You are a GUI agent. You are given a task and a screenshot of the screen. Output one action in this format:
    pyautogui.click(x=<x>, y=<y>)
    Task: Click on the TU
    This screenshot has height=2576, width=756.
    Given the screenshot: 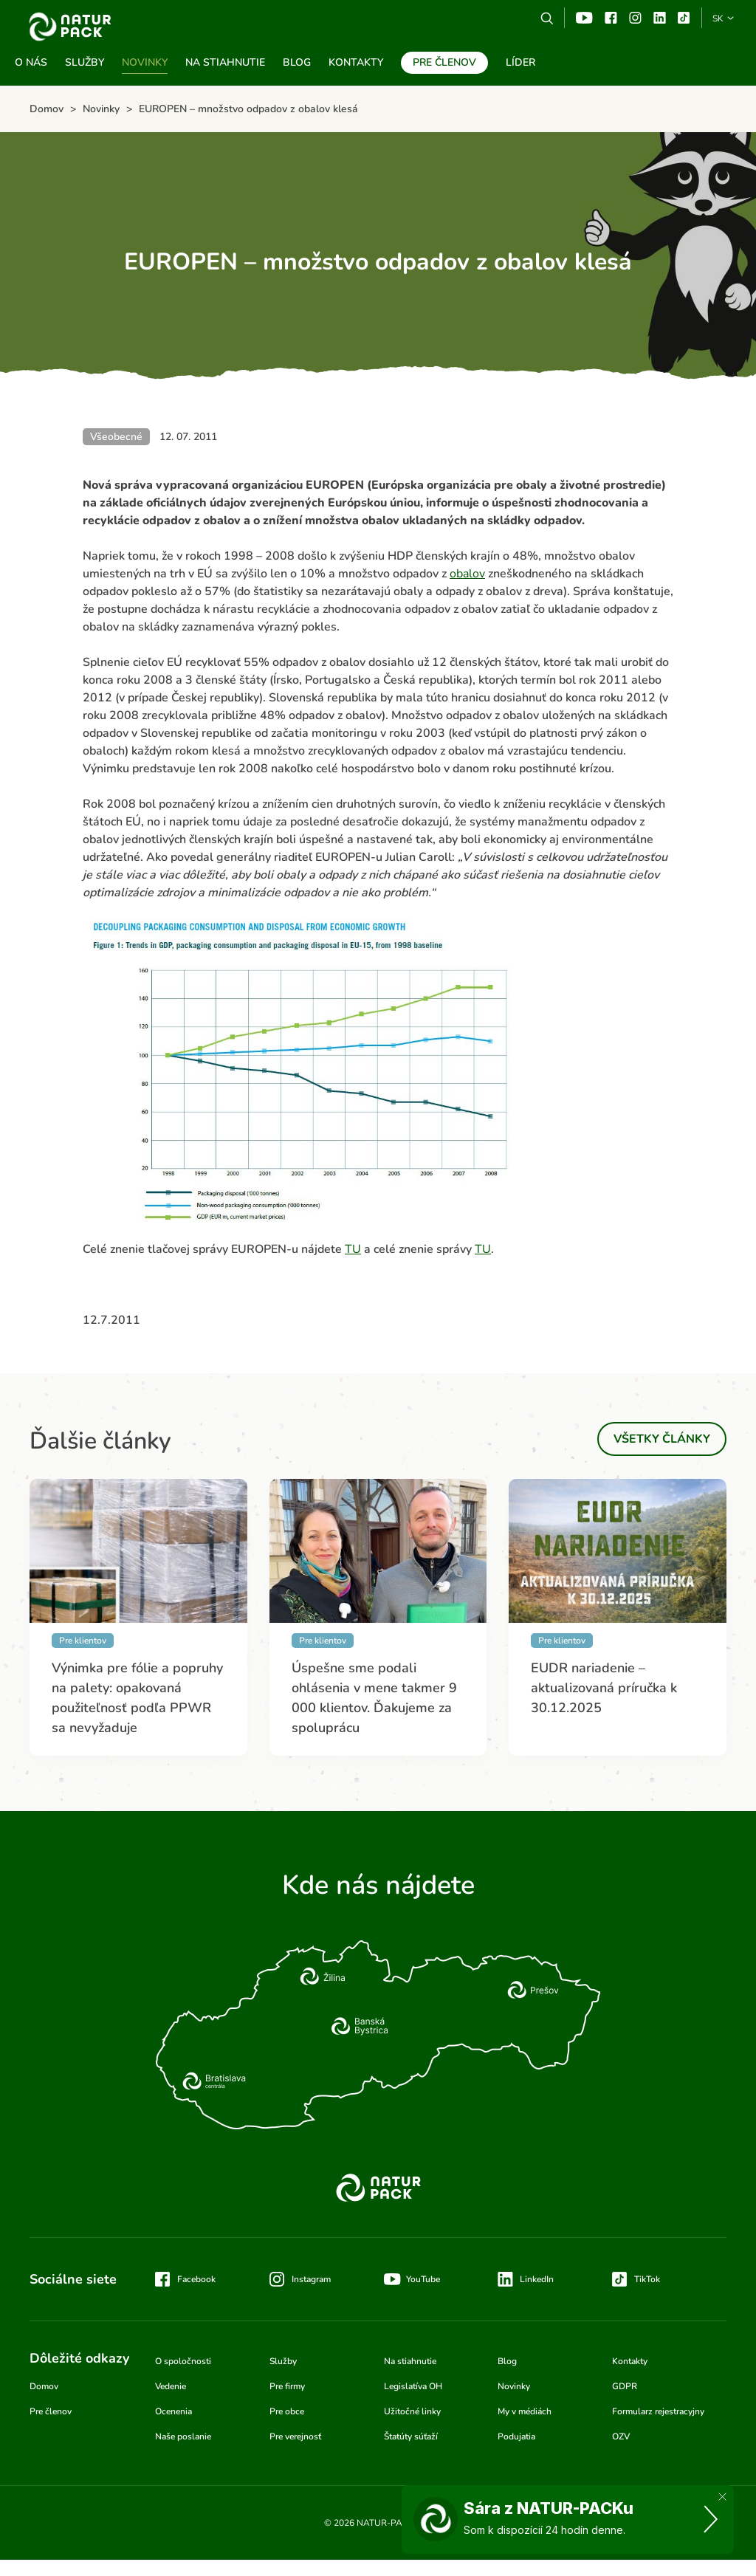 What is the action you would take?
    pyautogui.click(x=353, y=1249)
    